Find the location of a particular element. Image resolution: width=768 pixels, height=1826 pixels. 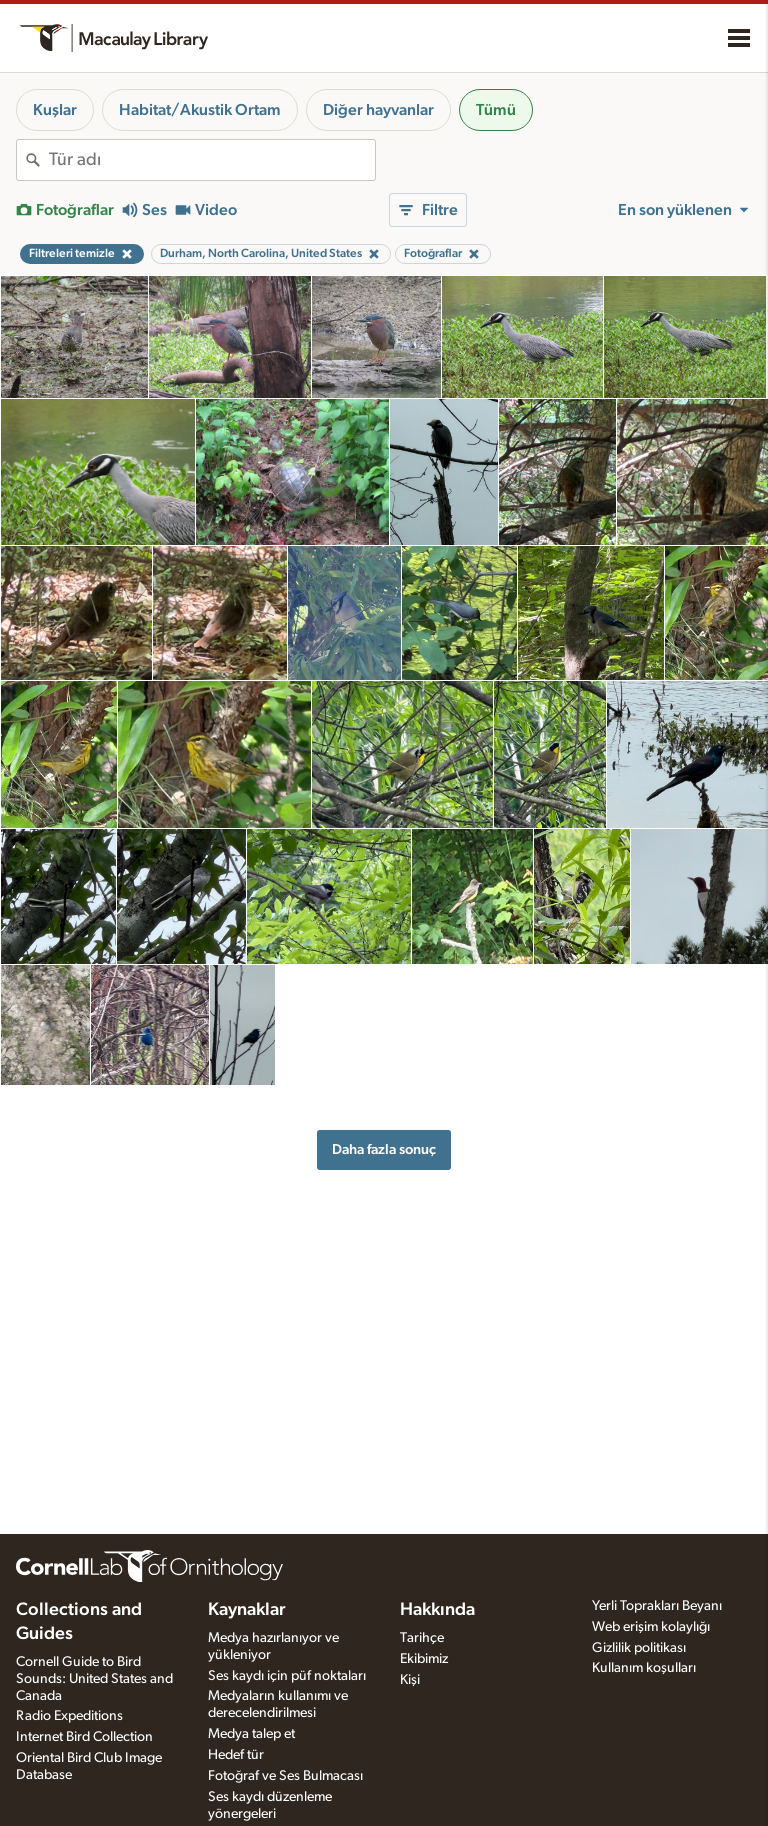

Kişi is located at coordinates (410, 1680).